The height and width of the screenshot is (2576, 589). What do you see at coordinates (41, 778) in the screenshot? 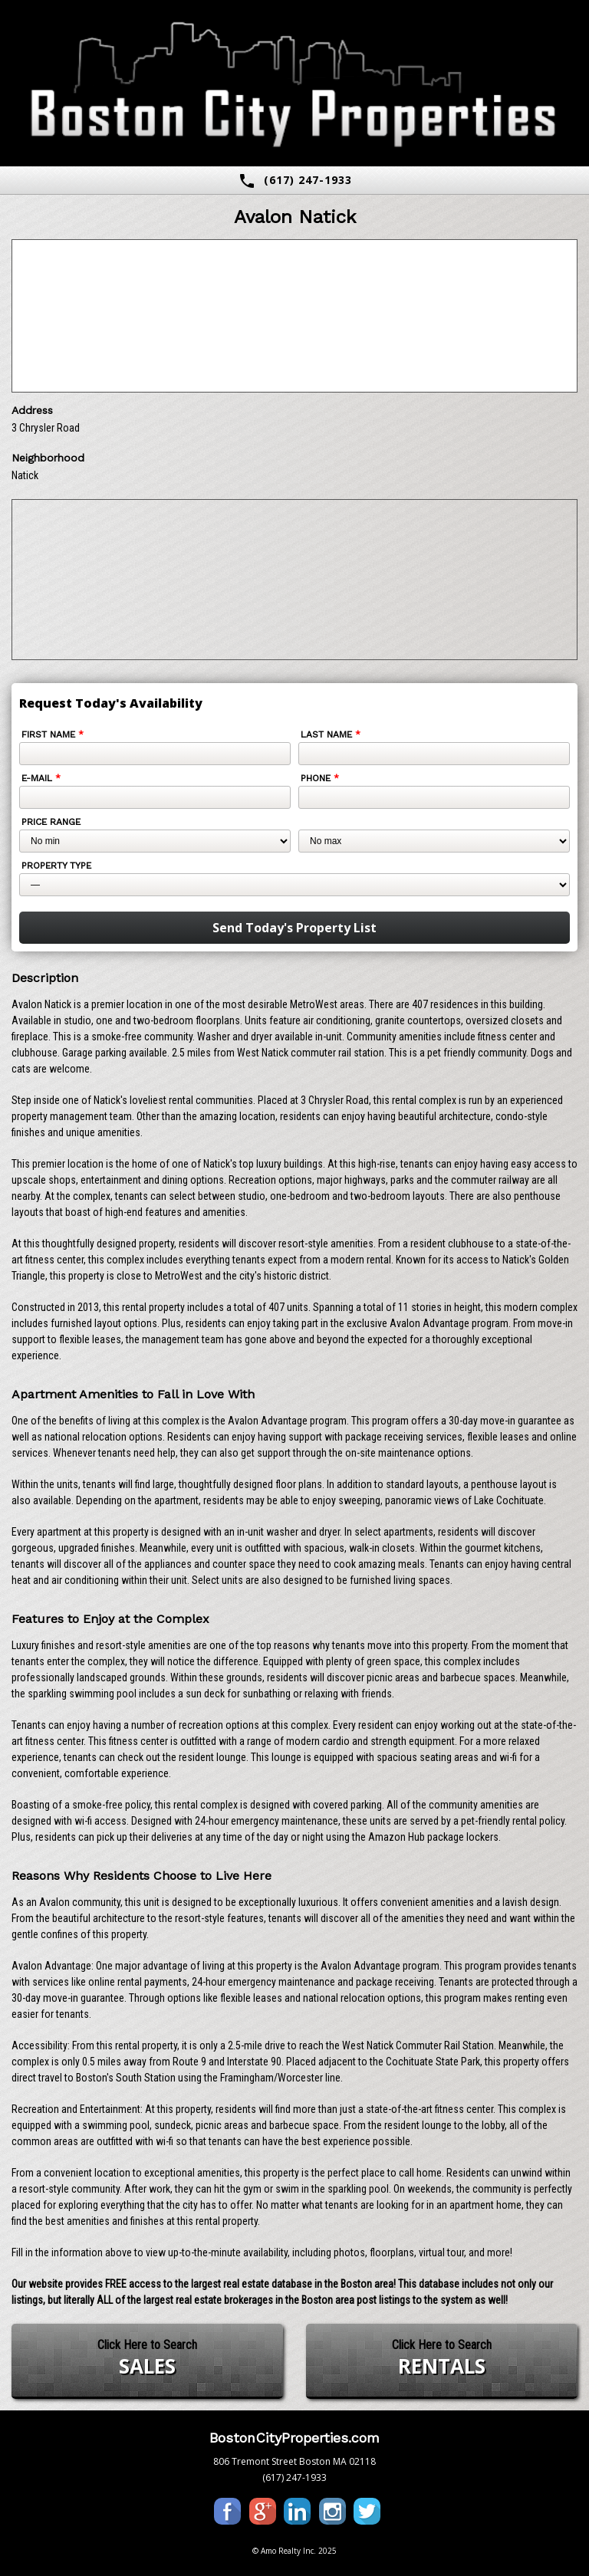
I see `E-mail` at bounding box center [41, 778].